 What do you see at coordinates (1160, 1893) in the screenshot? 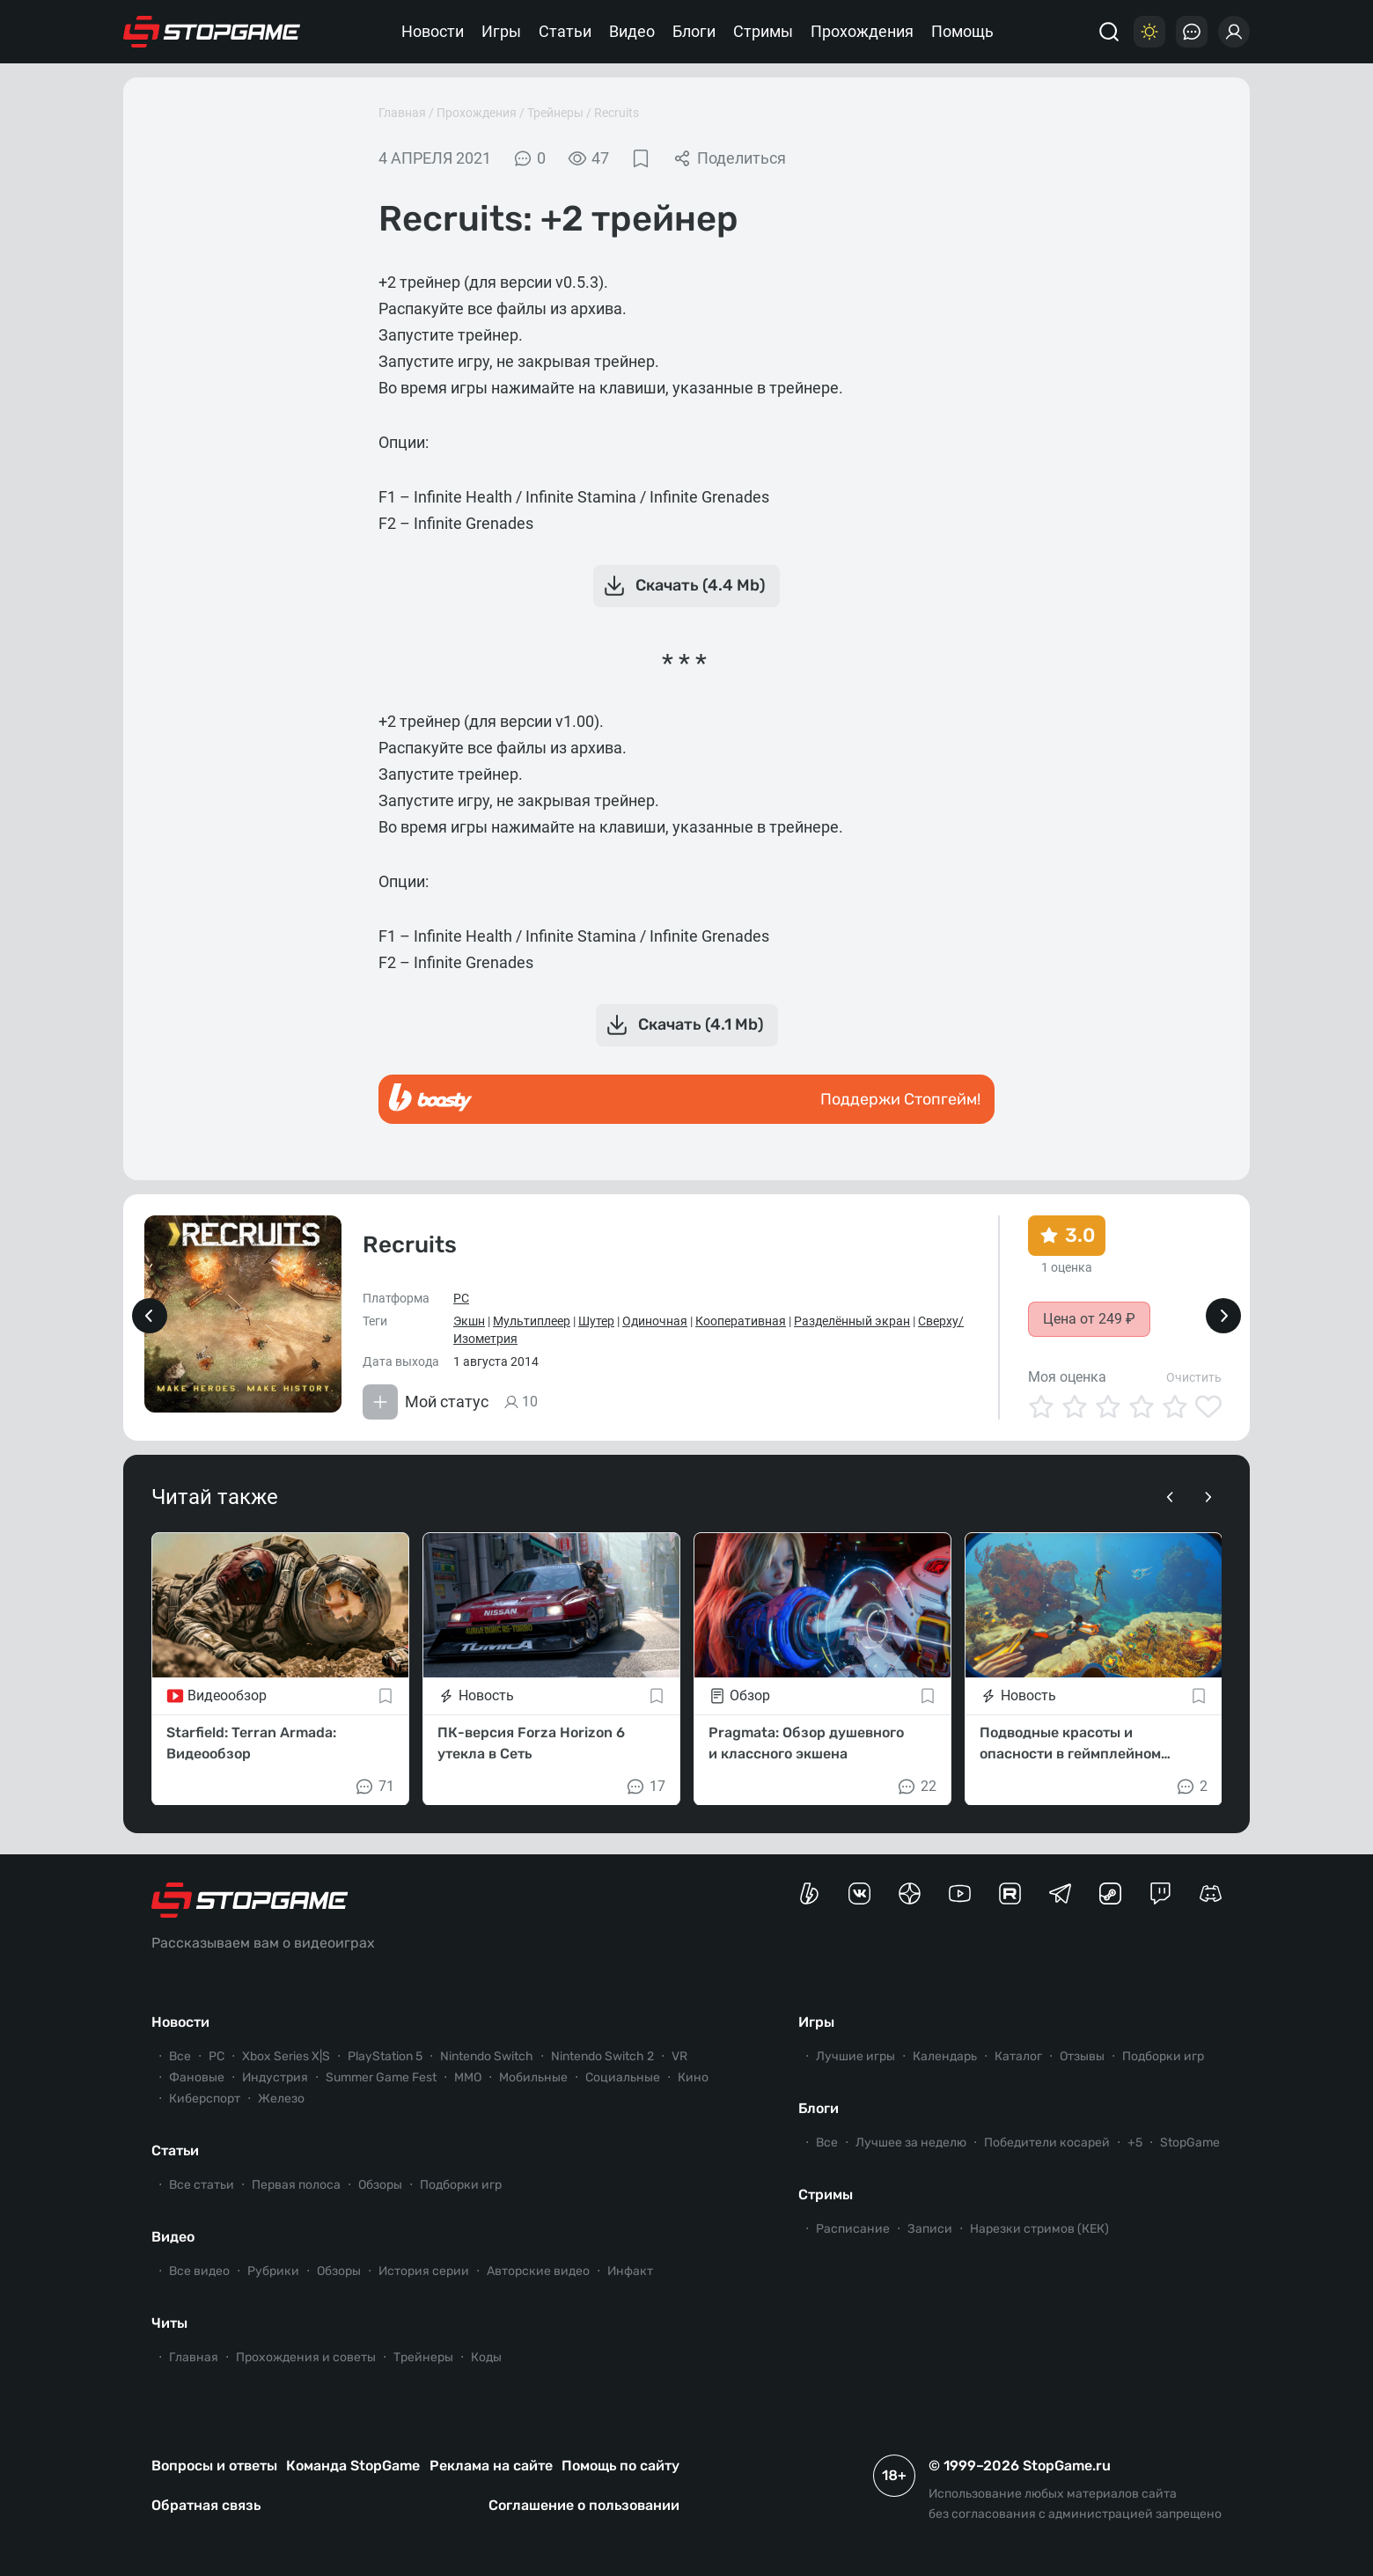
I see `[Канал StopGame в Twitch]` at bounding box center [1160, 1893].